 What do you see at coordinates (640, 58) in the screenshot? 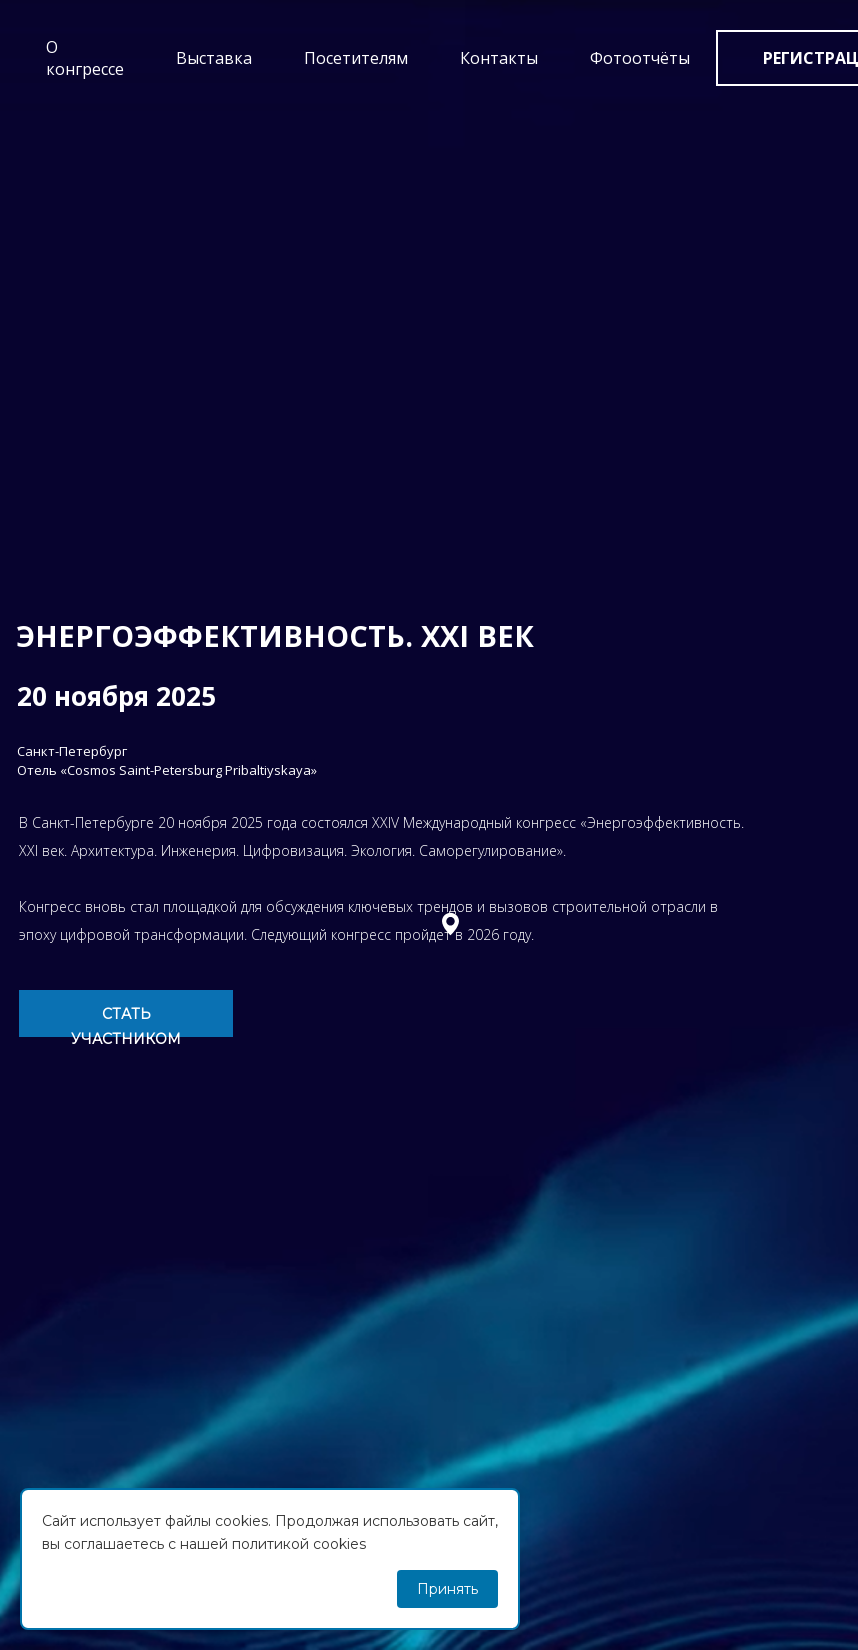
I see `Фотоотчёты` at bounding box center [640, 58].